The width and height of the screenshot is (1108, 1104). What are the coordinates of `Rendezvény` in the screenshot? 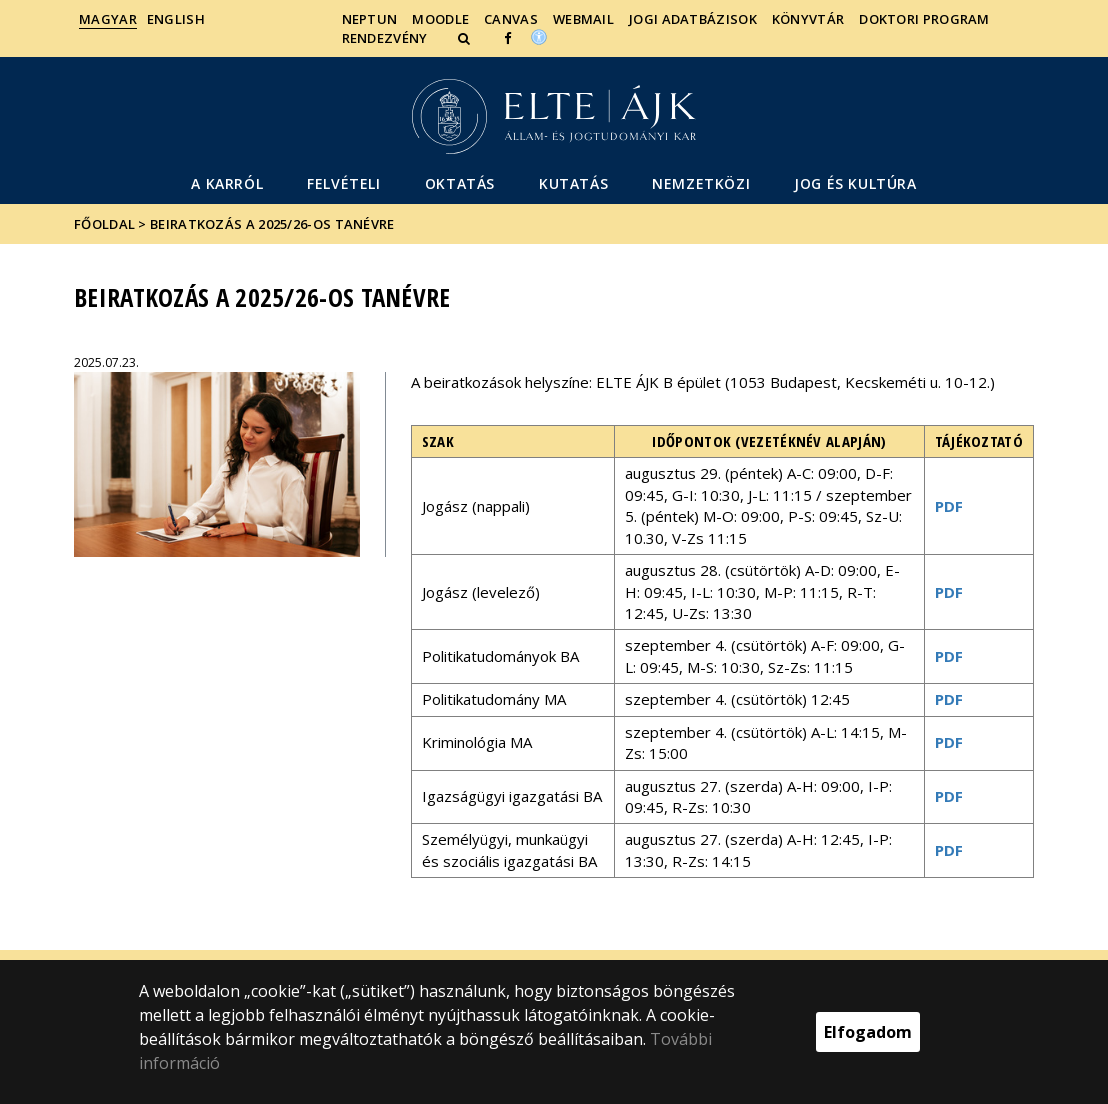 It's located at (385, 38).